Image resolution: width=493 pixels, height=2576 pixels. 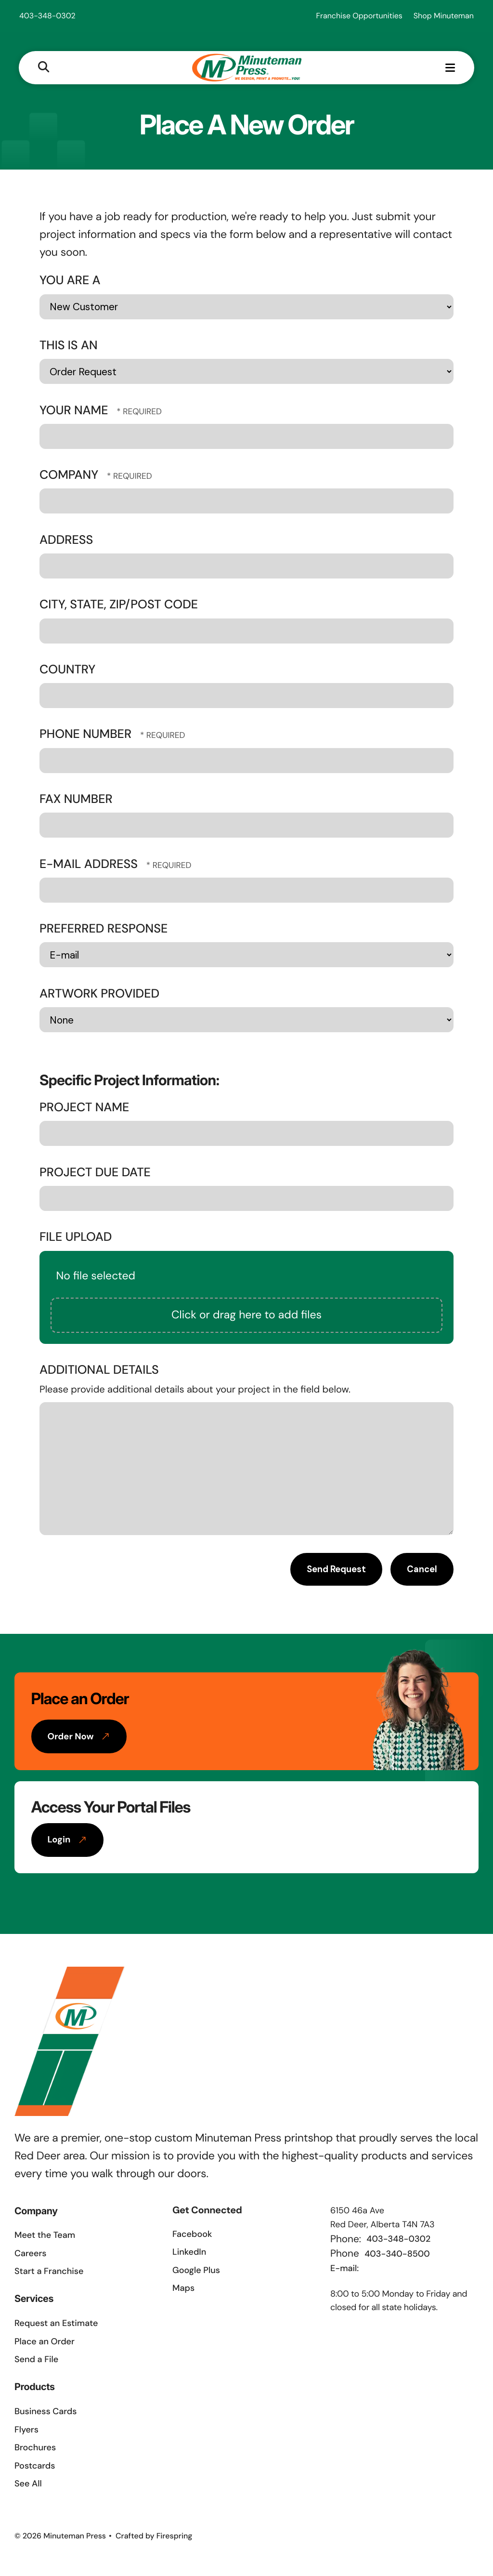 I want to click on Start a Franchise, so click(x=48, y=2272).